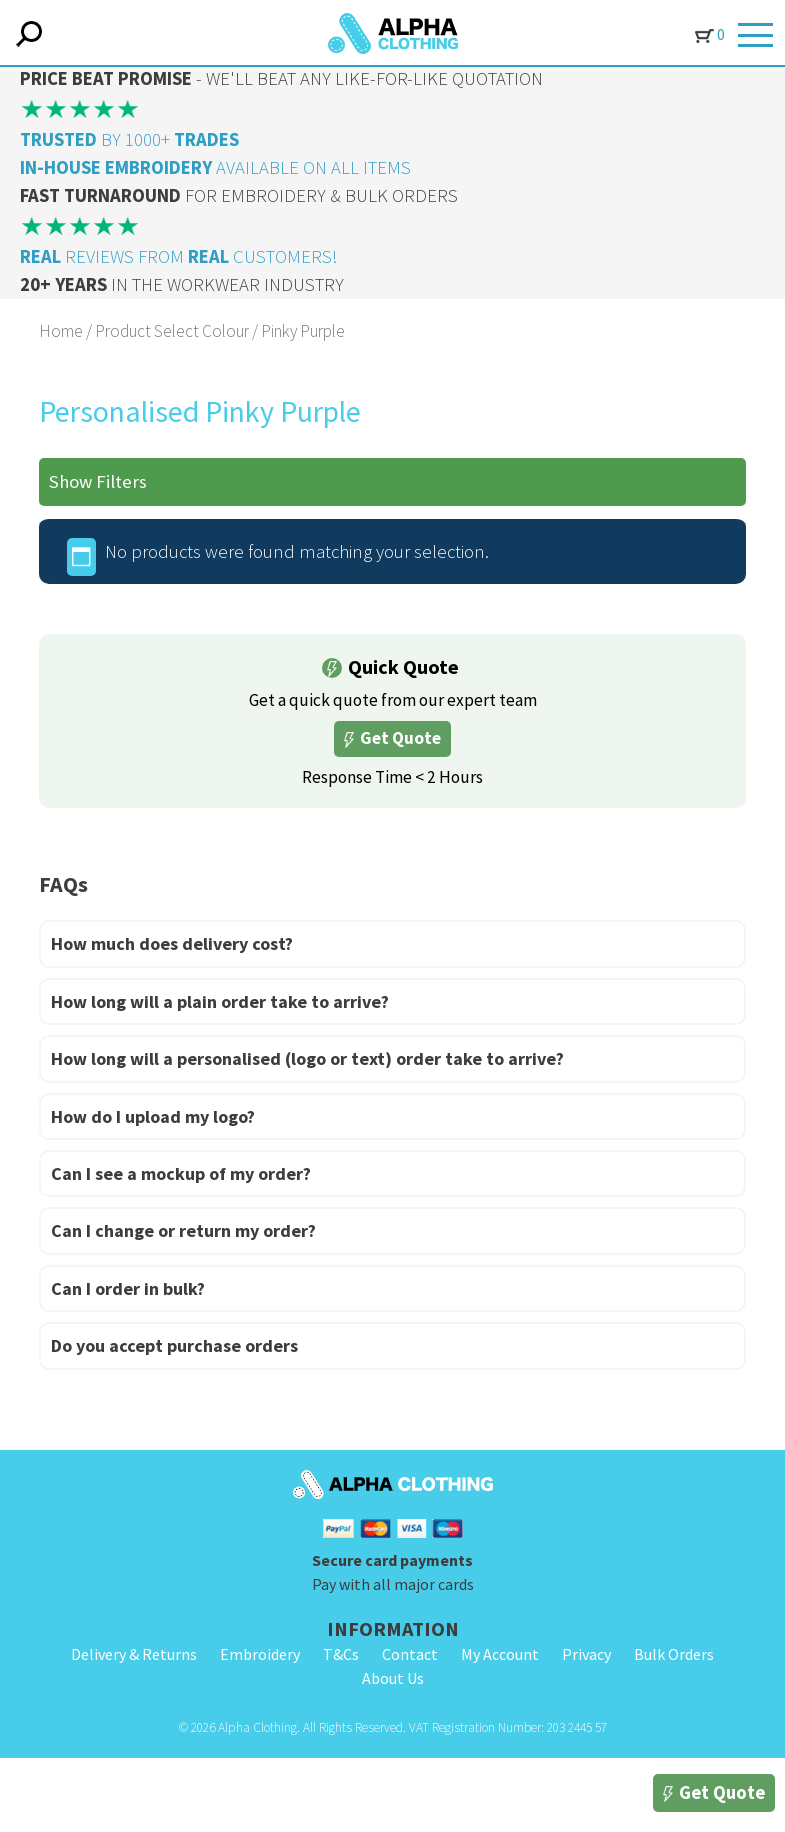 The image size is (785, 1832). What do you see at coordinates (134, 1654) in the screenshot?
I see `Delivery & Returns` at bounding box center [134, 1654].